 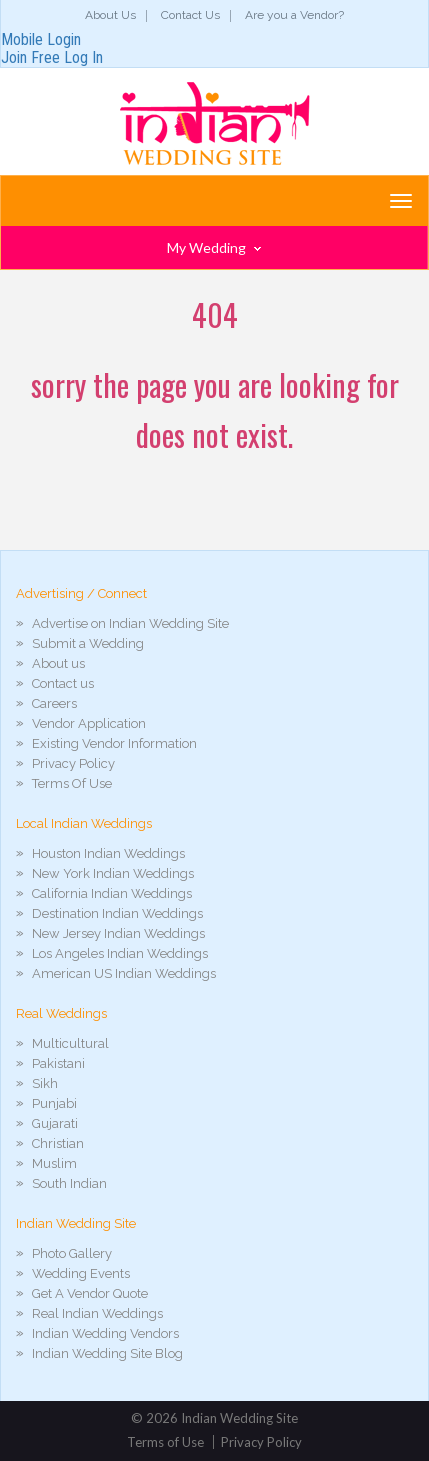 What do you see at coordinates (88, 643) in the screenshot?
I see `Submit a Wedding` at bounding box center [88, 643].